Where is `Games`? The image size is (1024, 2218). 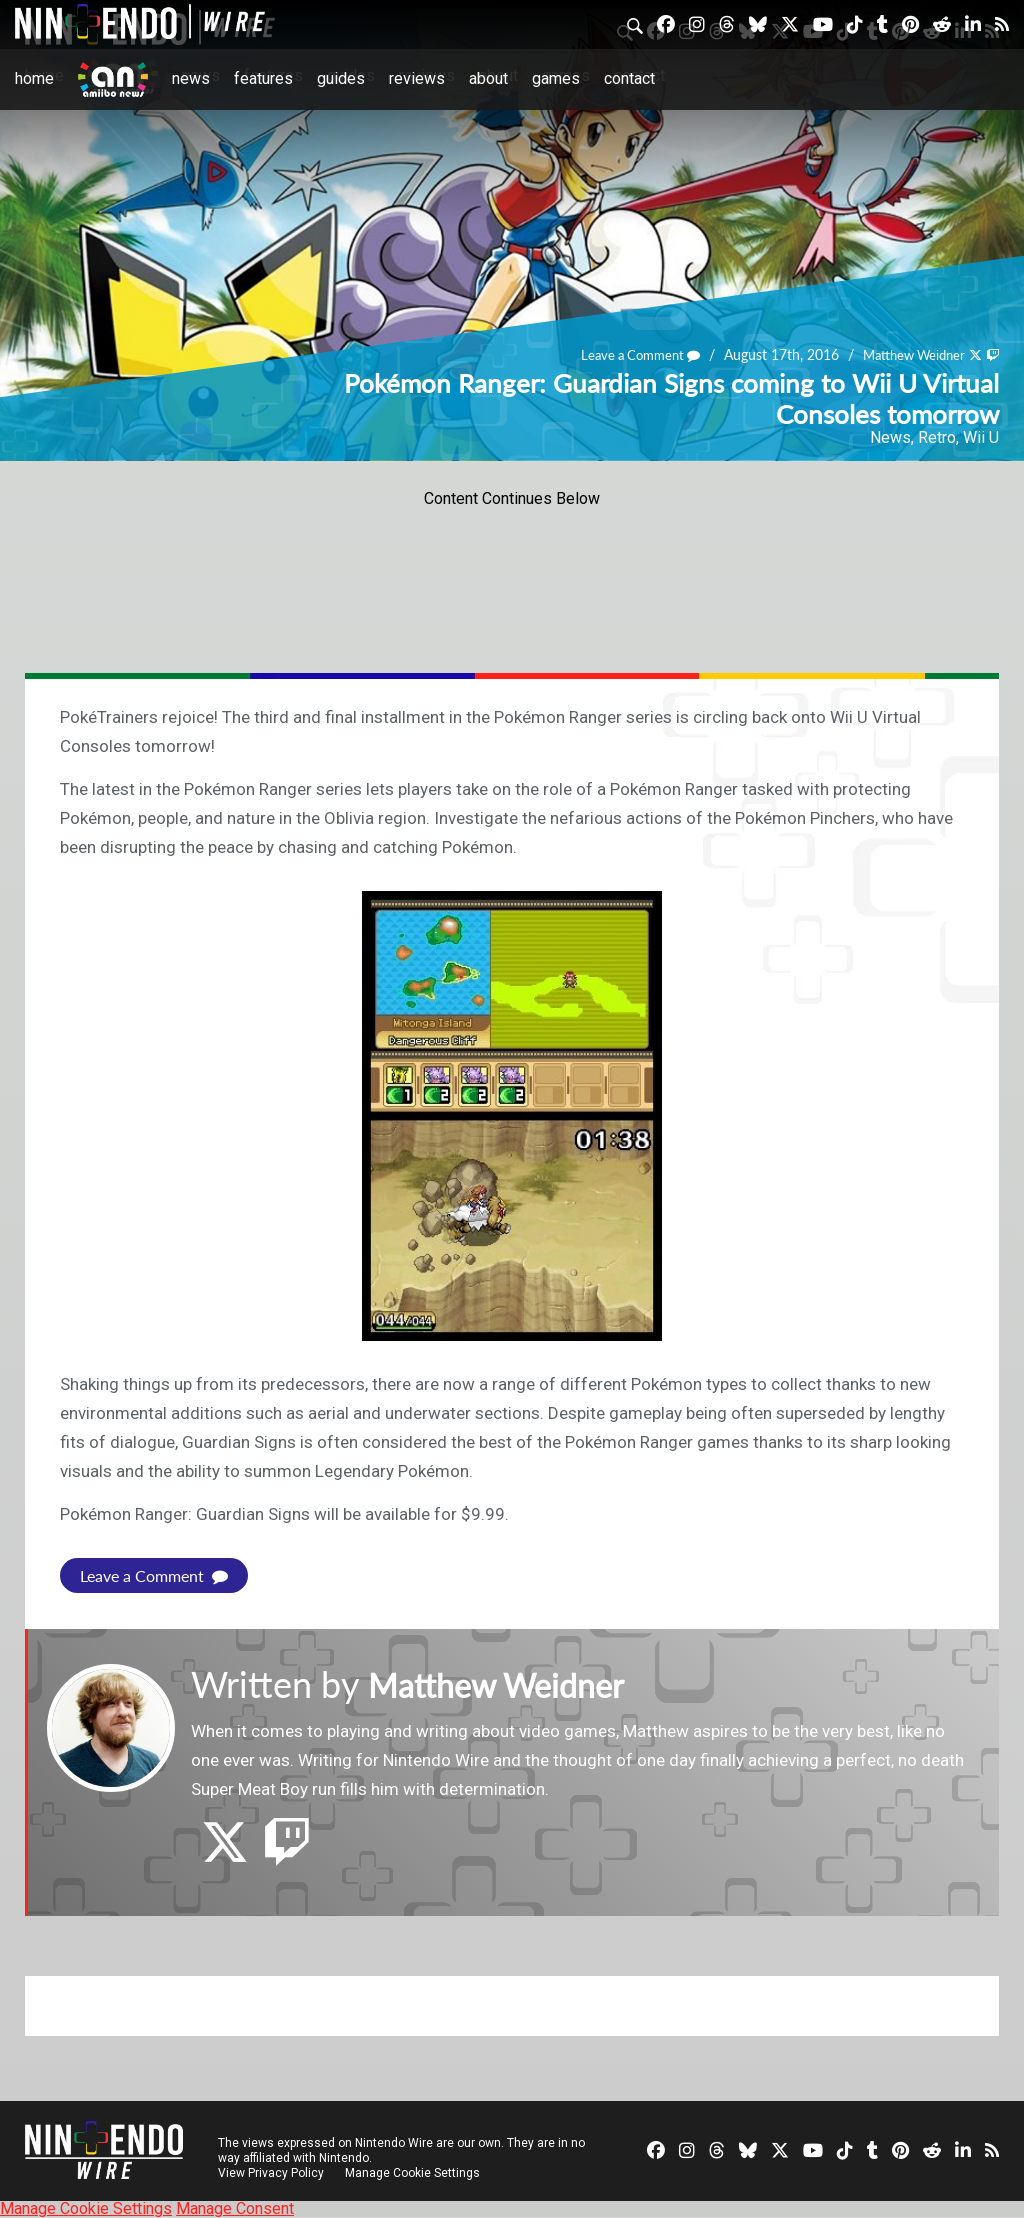 Games is located at coordinates (556, 78).